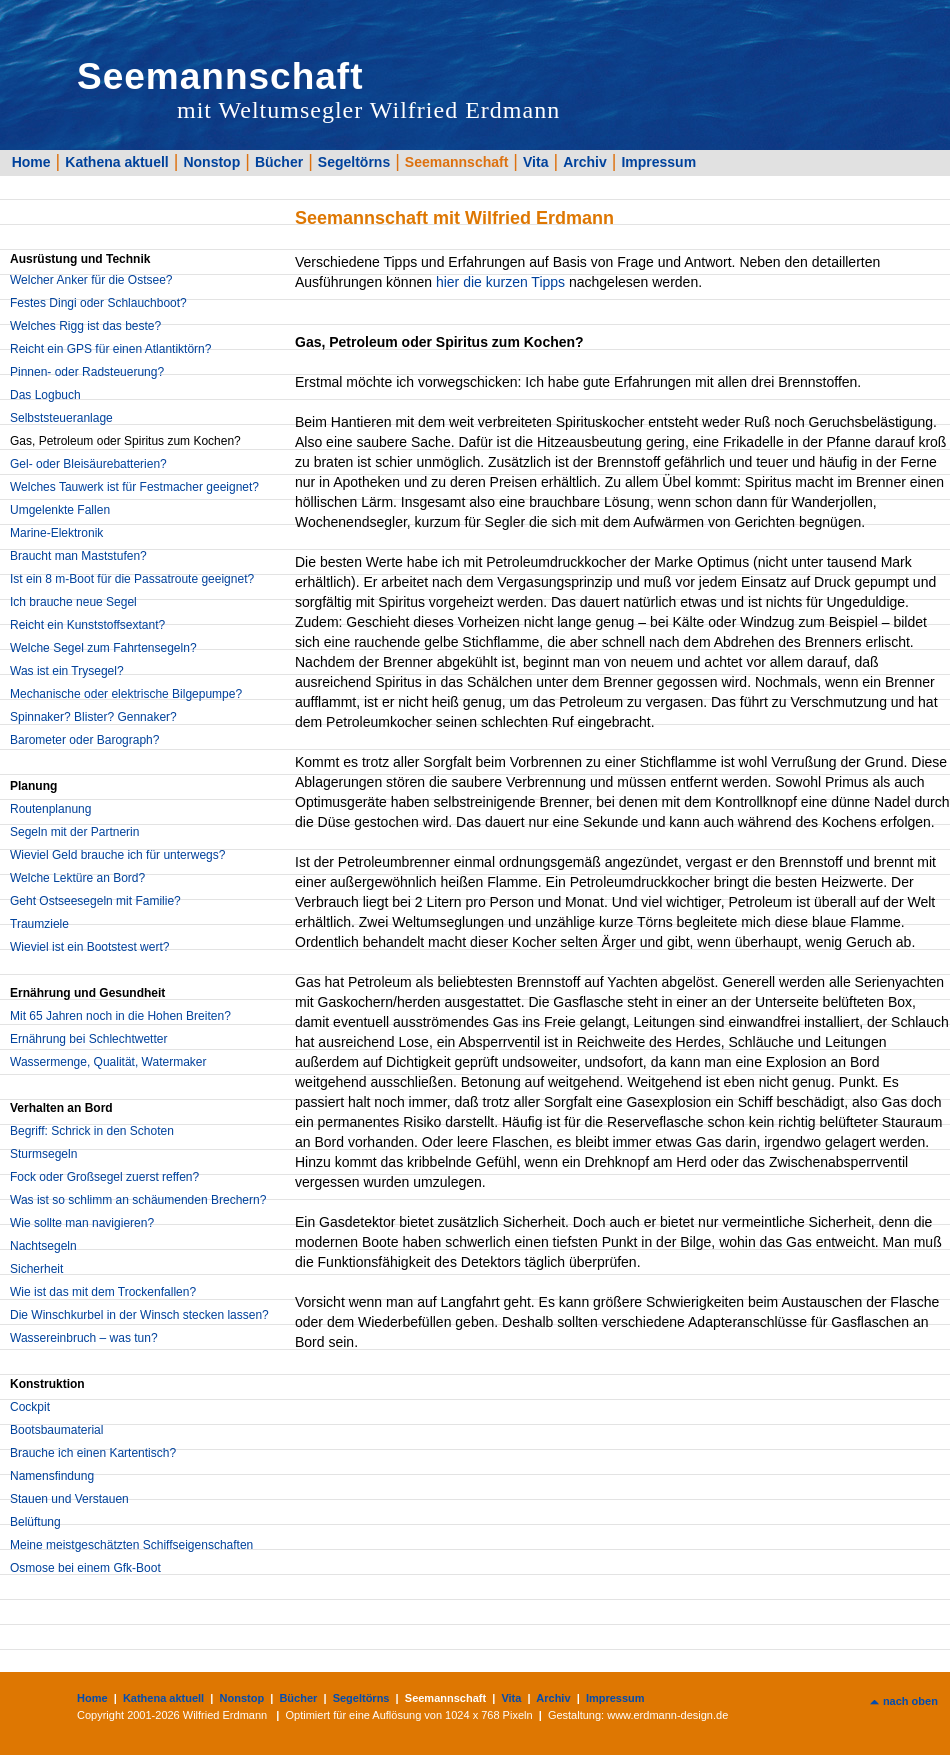 This screenshot has width=950, height=1755. What do you see at coordinates (139, 1315) in the screenshot?
I see `Die Winschkurbel in der Winsch stecken lassen?` at bounding box center [139, 1315].